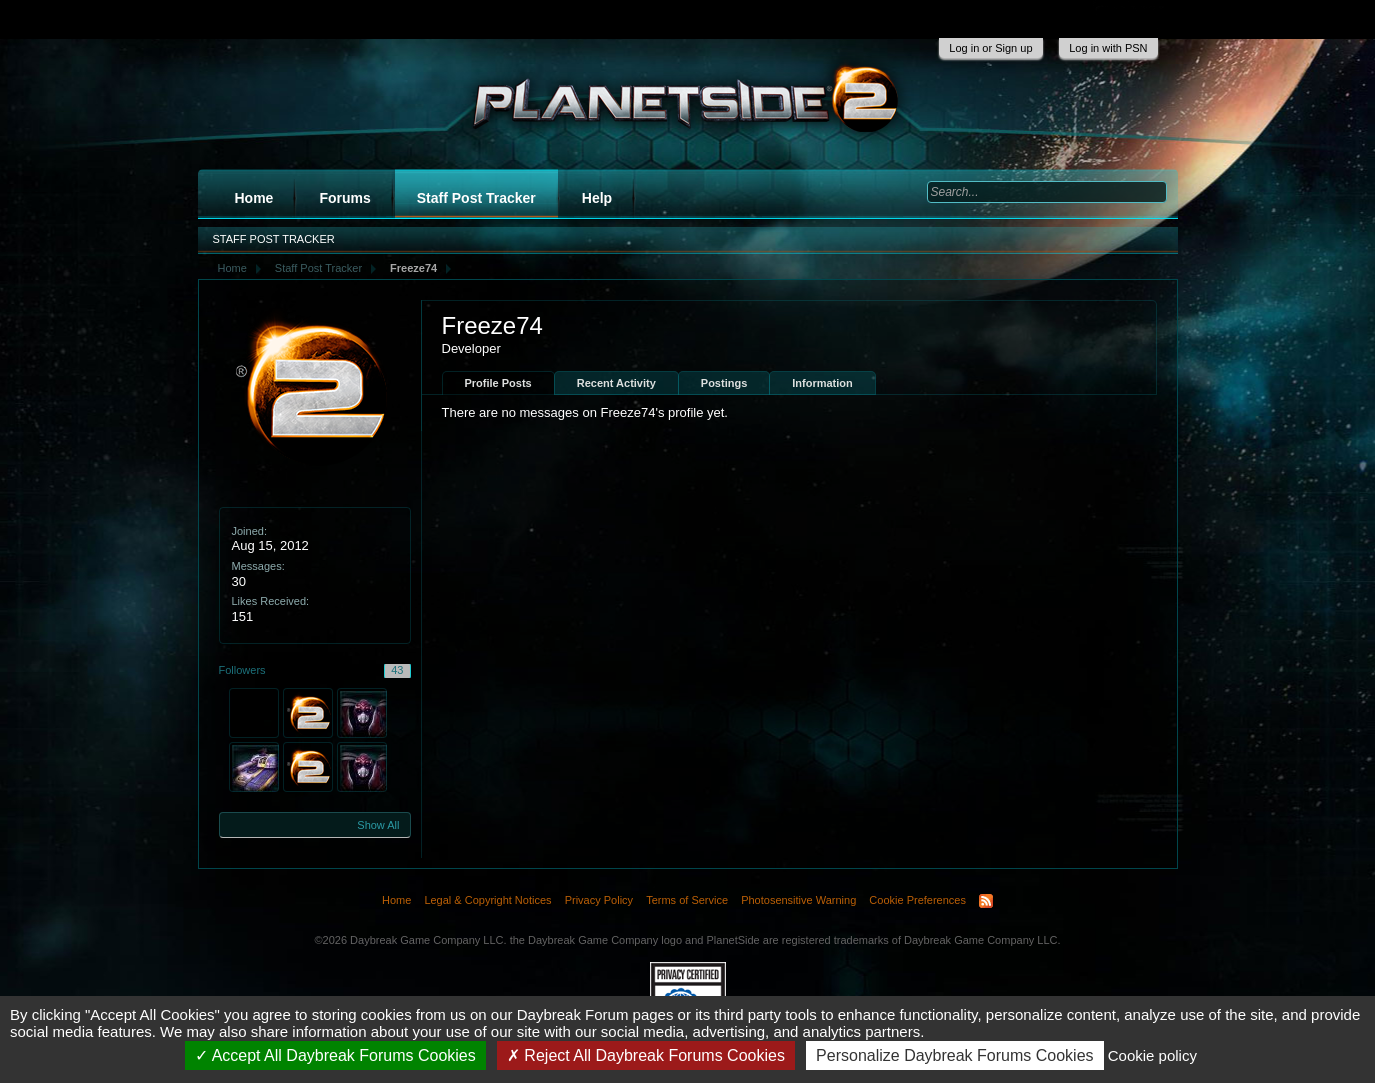  I want to click on 43, so click(397, 670).